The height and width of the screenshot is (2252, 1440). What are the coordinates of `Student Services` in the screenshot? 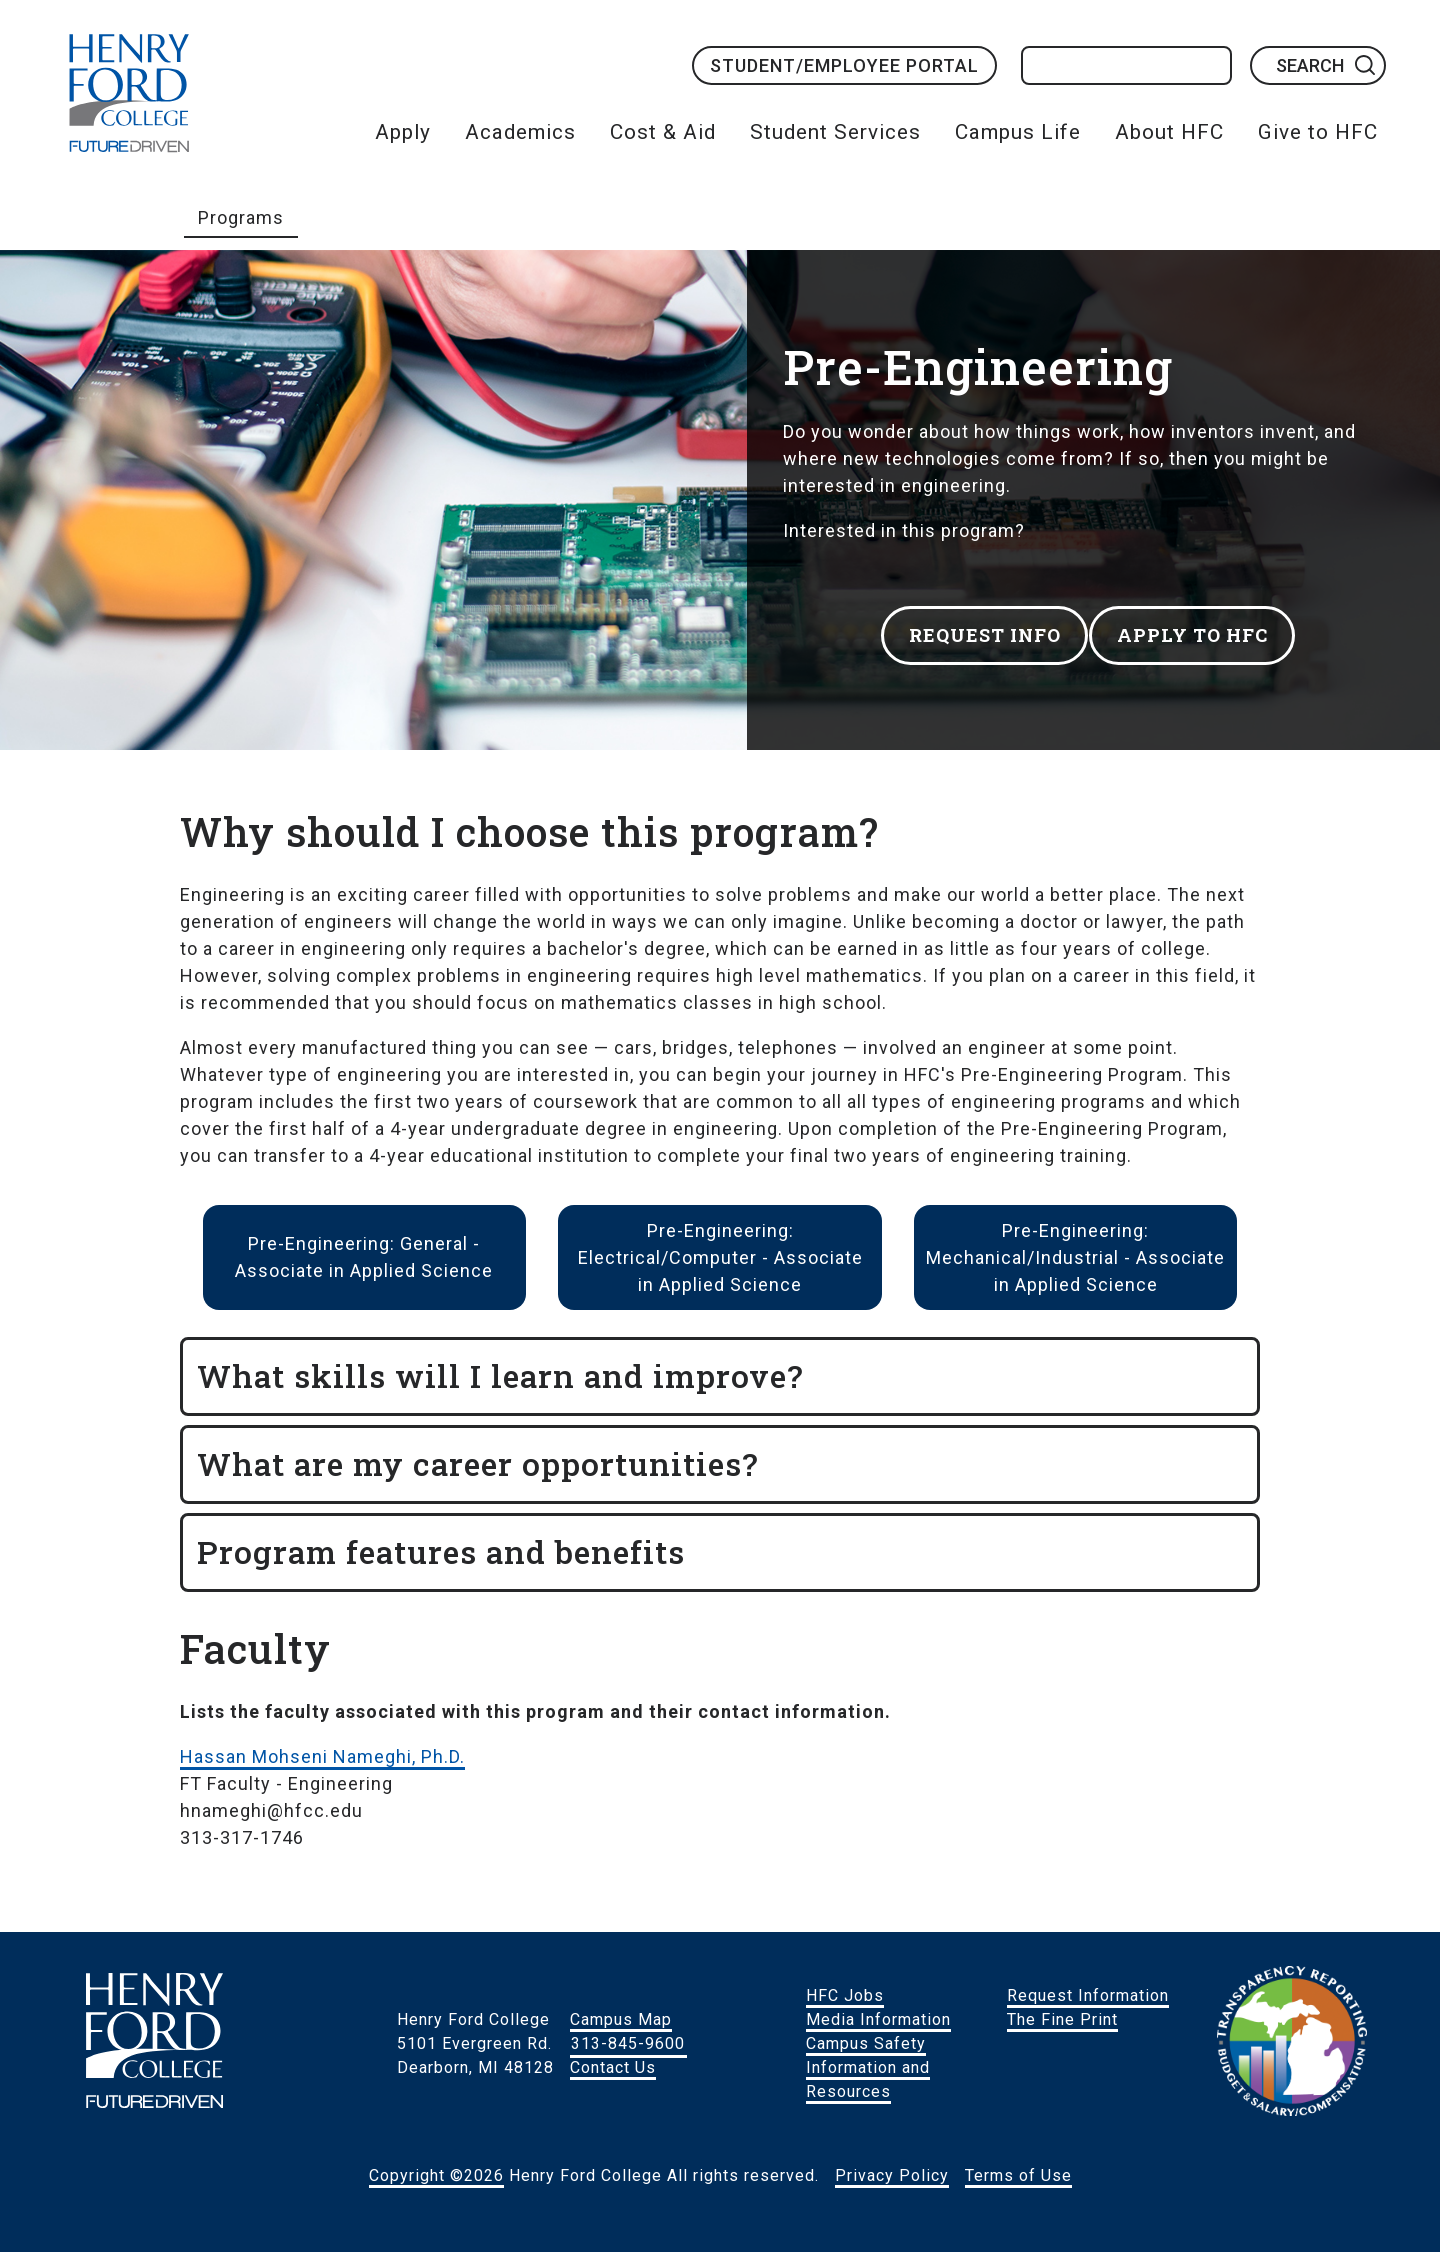 It's located at (835, 132).